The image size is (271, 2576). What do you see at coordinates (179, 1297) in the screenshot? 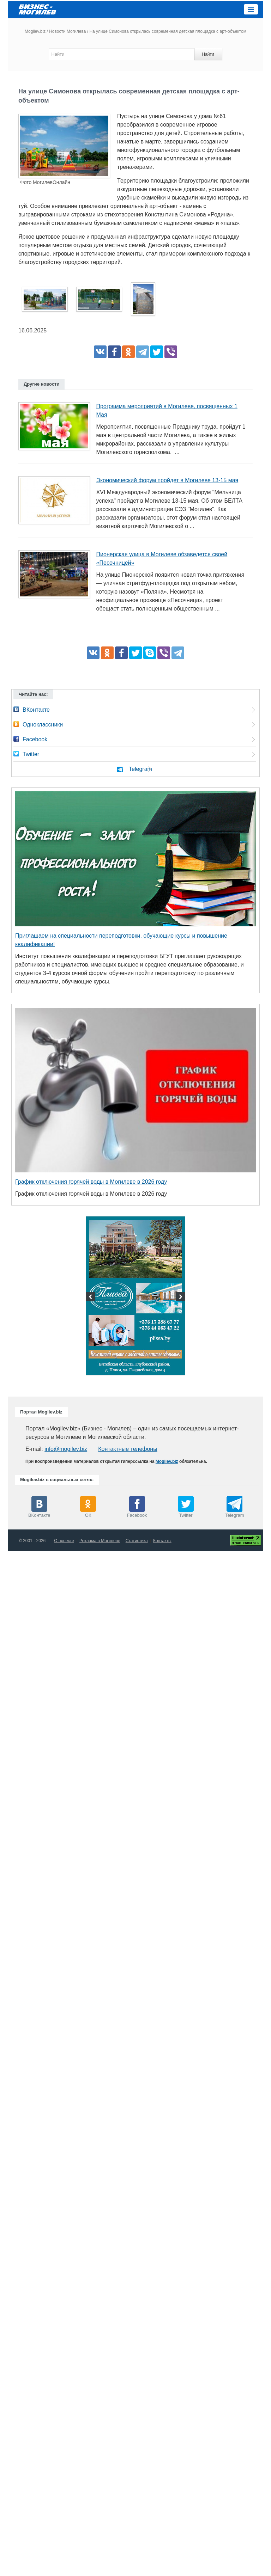
I see `Next` at bounding box center [179, 1297].